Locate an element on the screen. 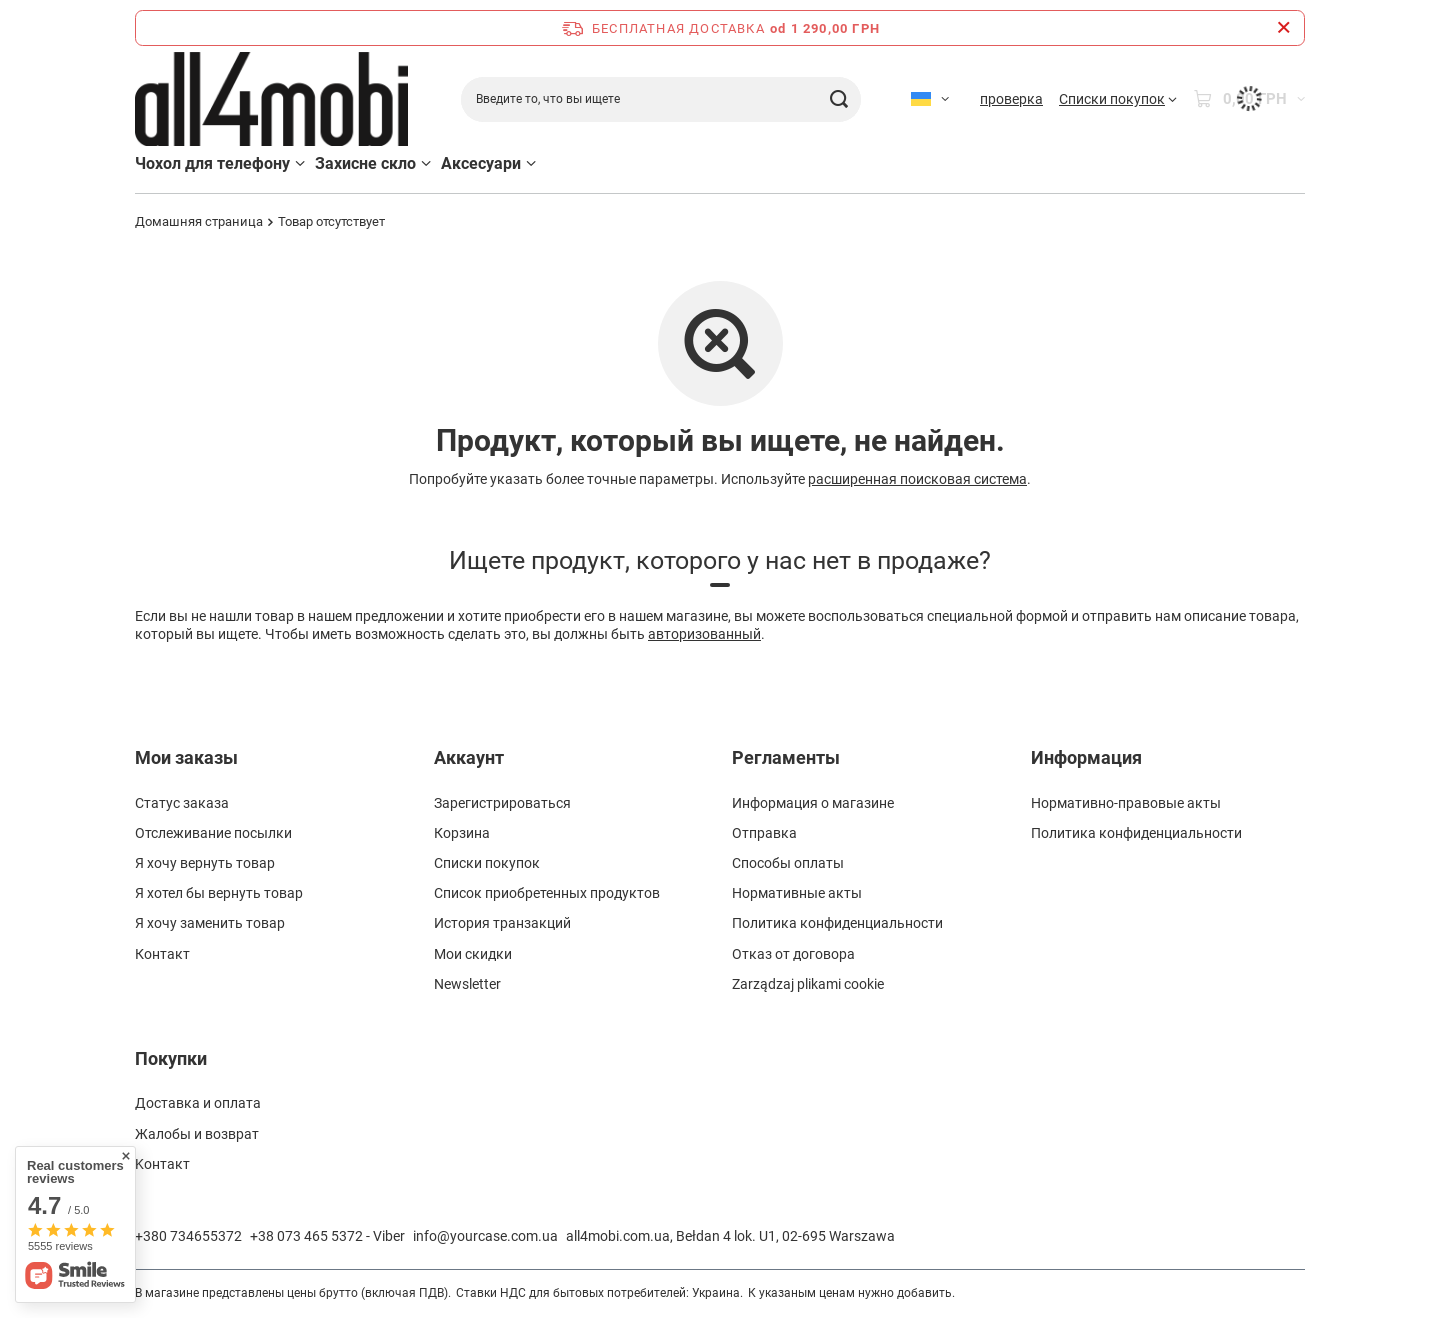  Домашняя страница is located at coordinates (199, 221).